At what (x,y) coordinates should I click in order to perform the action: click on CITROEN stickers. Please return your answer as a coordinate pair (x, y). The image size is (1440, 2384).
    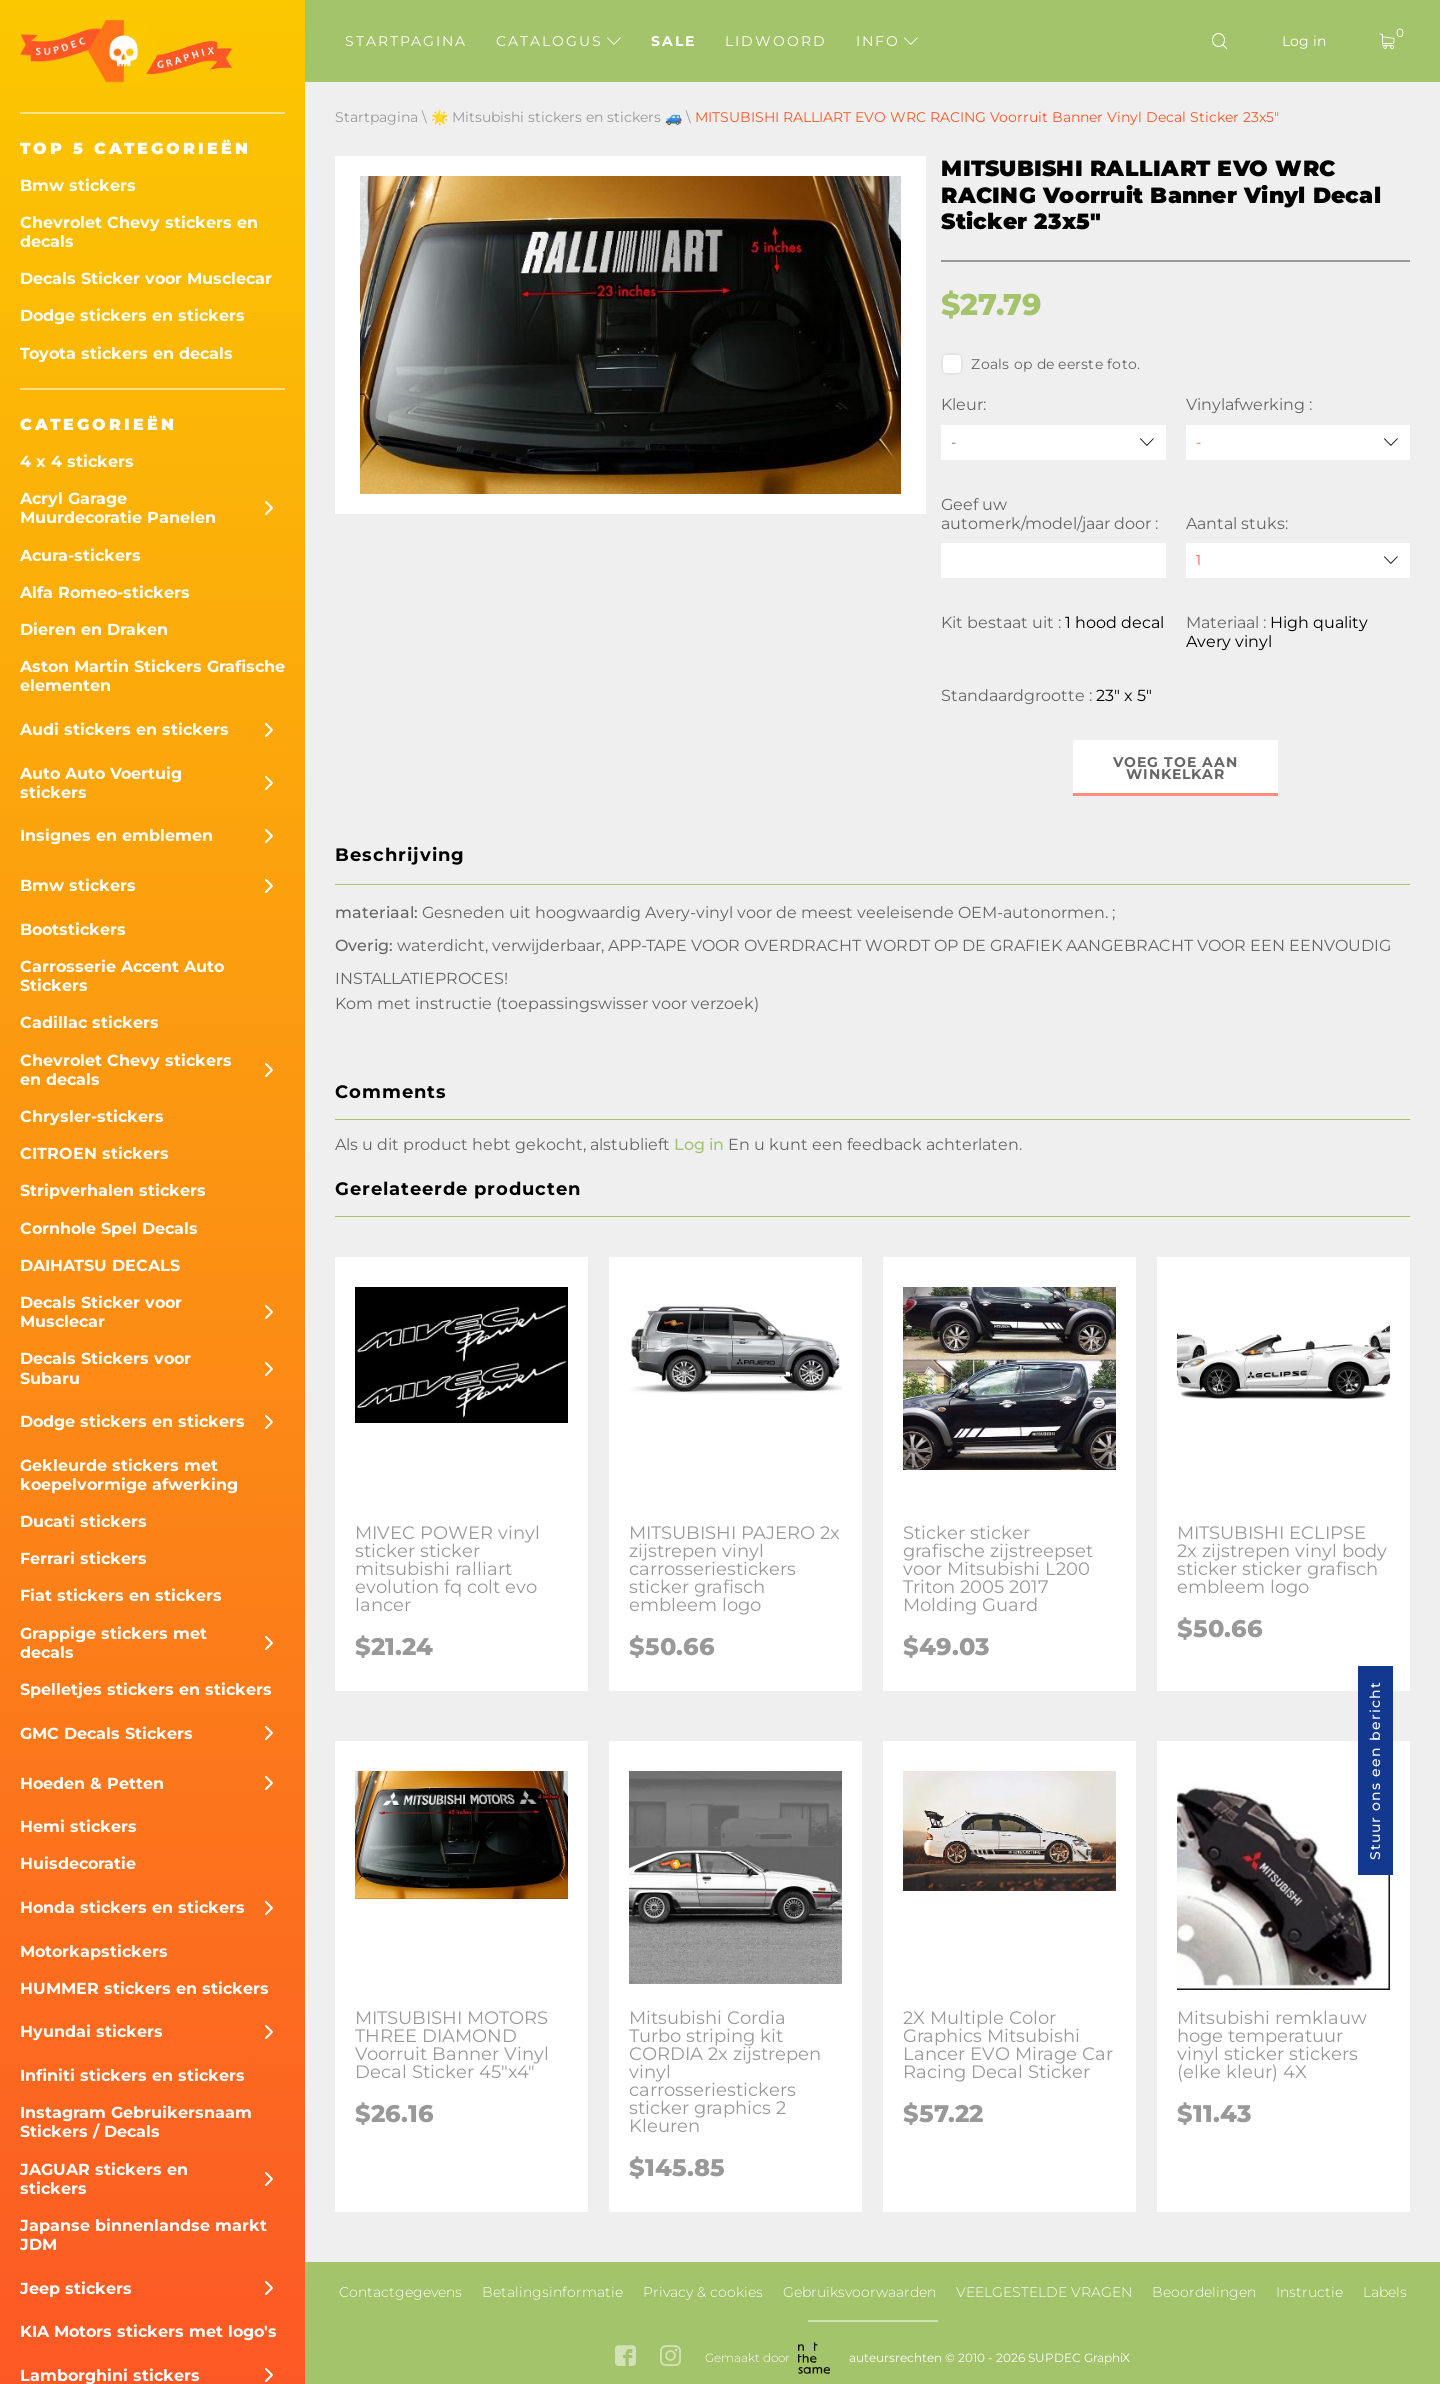
    Looking at the image, I should click on (94, 1153).